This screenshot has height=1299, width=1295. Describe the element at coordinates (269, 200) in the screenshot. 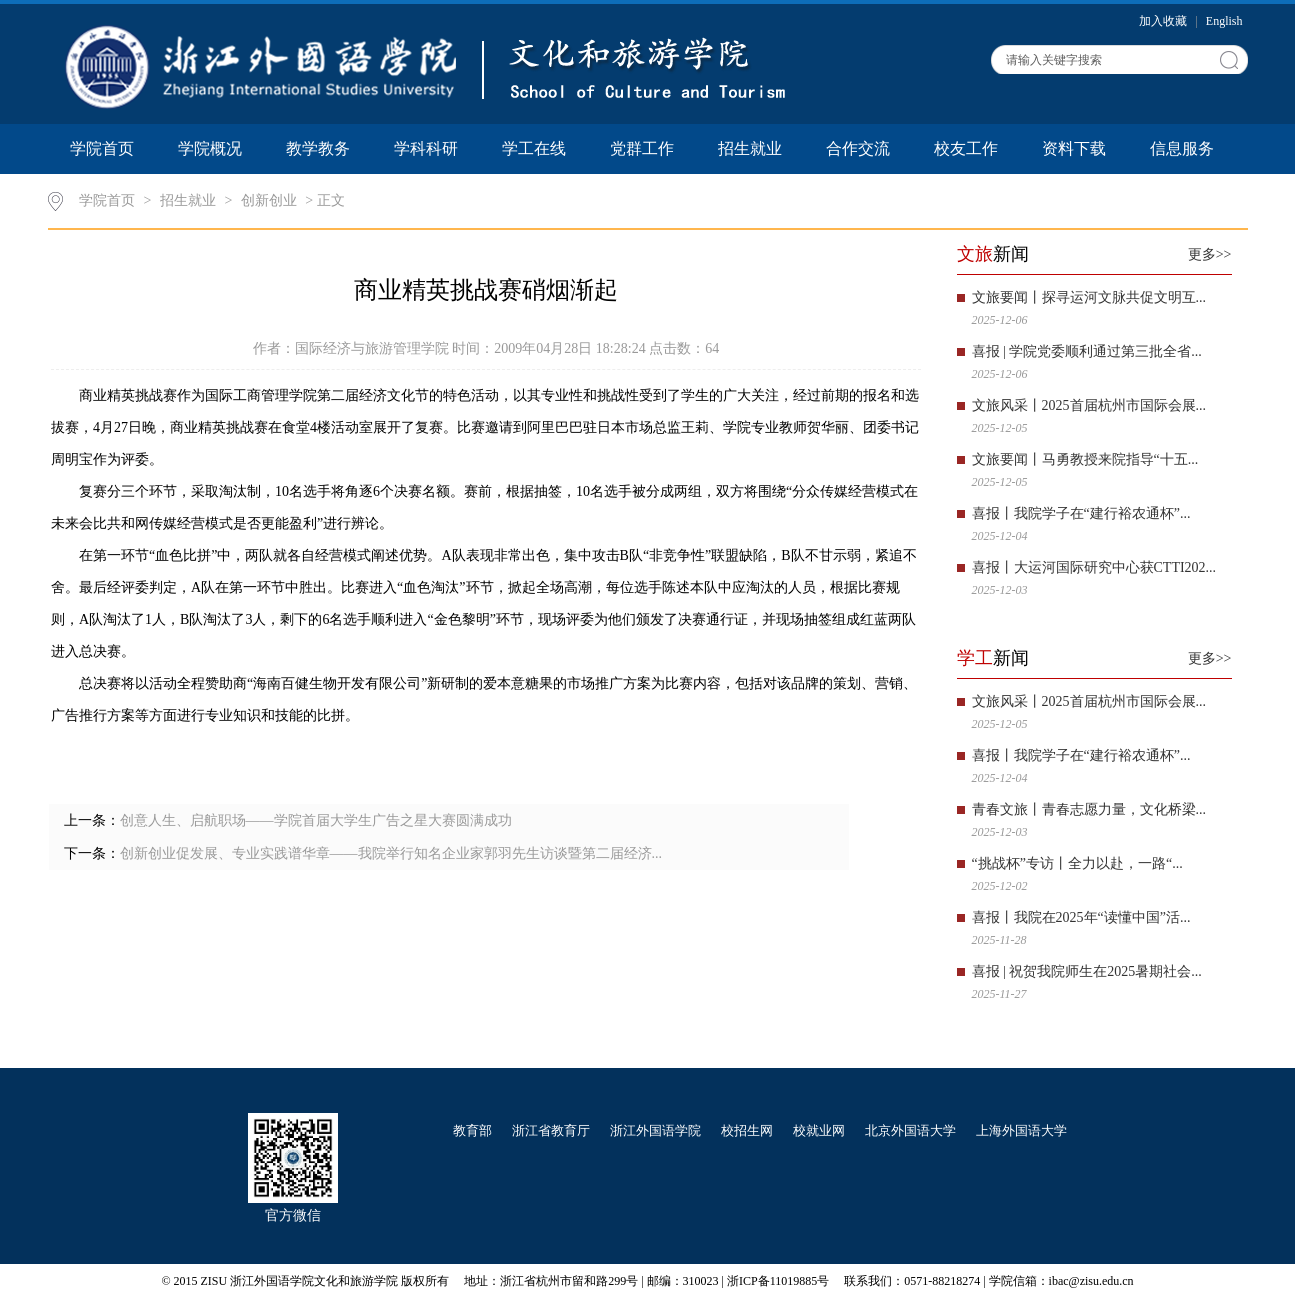

I see `创新创业` at that location.